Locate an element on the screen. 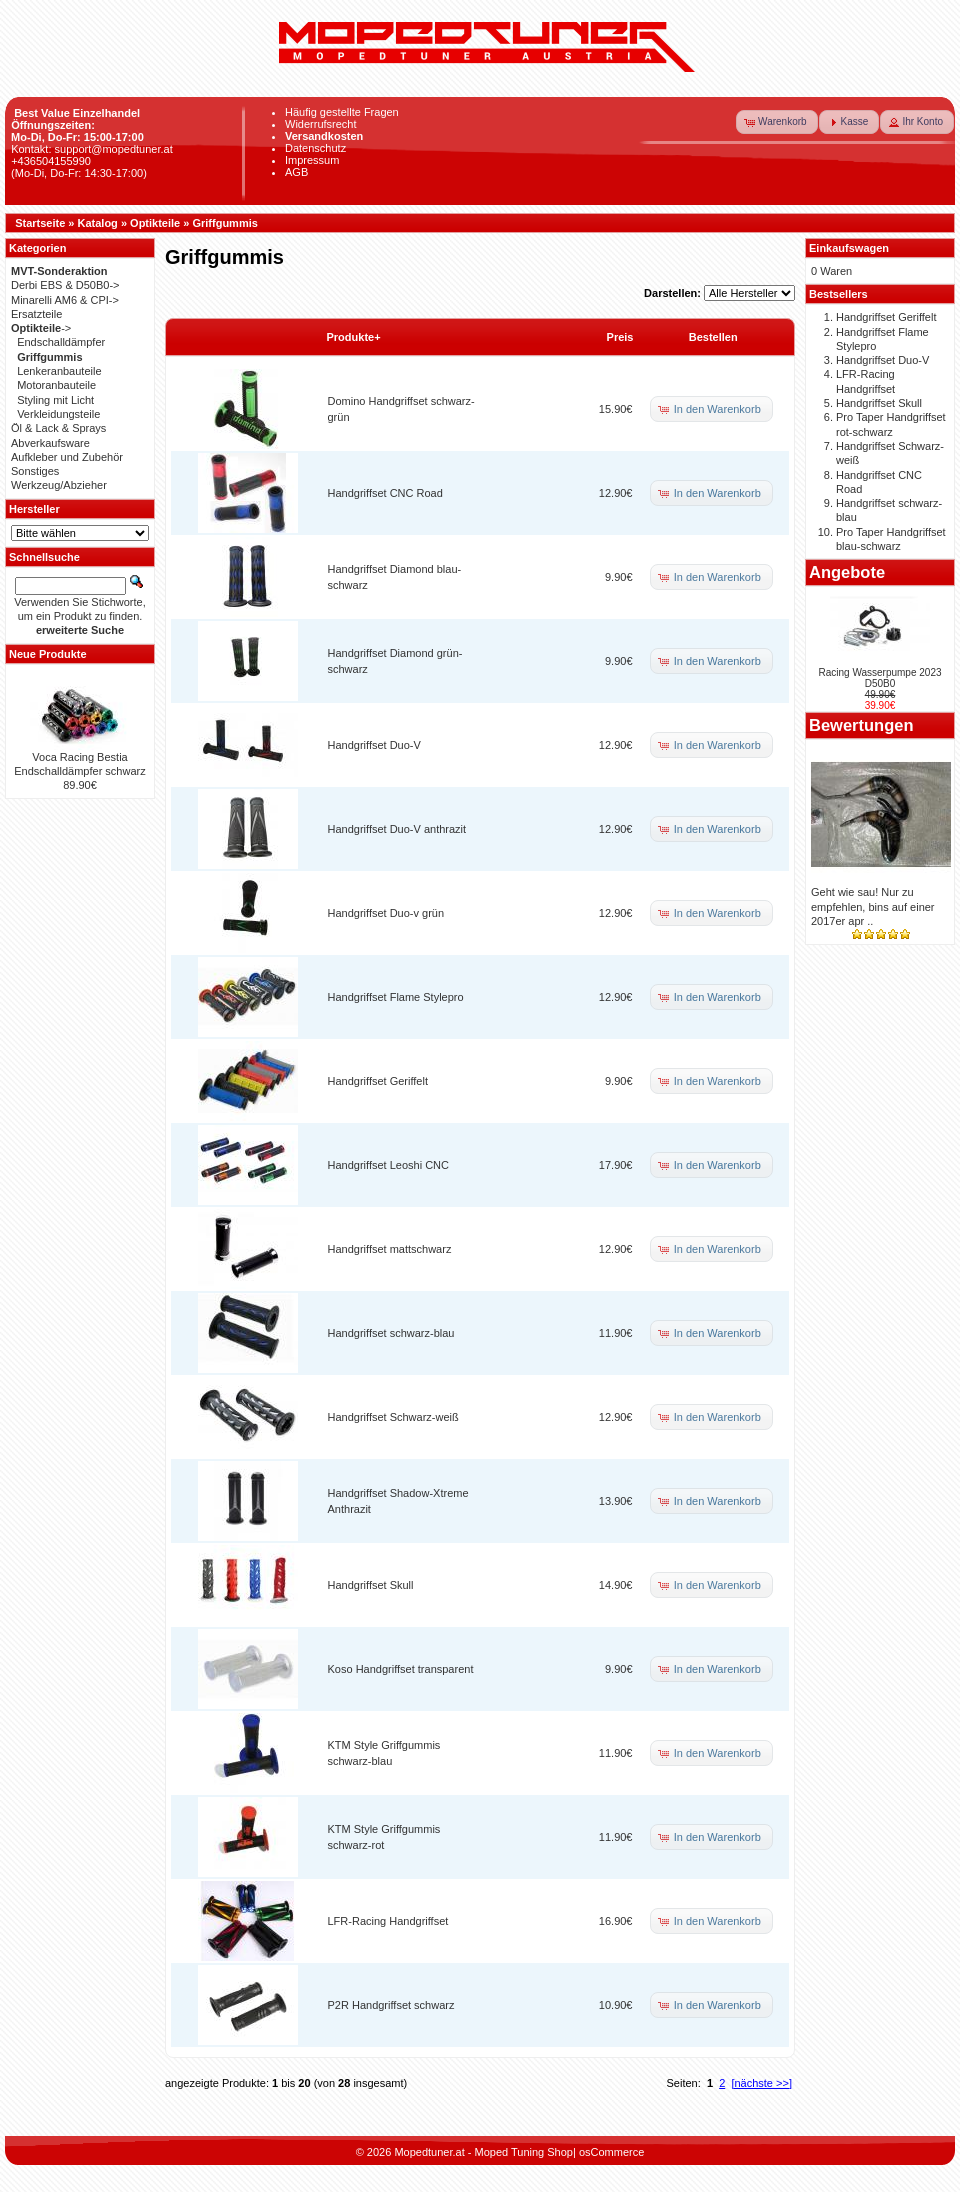  Handgriffset Leoshi CNC is located at coordinates (388, 1165).